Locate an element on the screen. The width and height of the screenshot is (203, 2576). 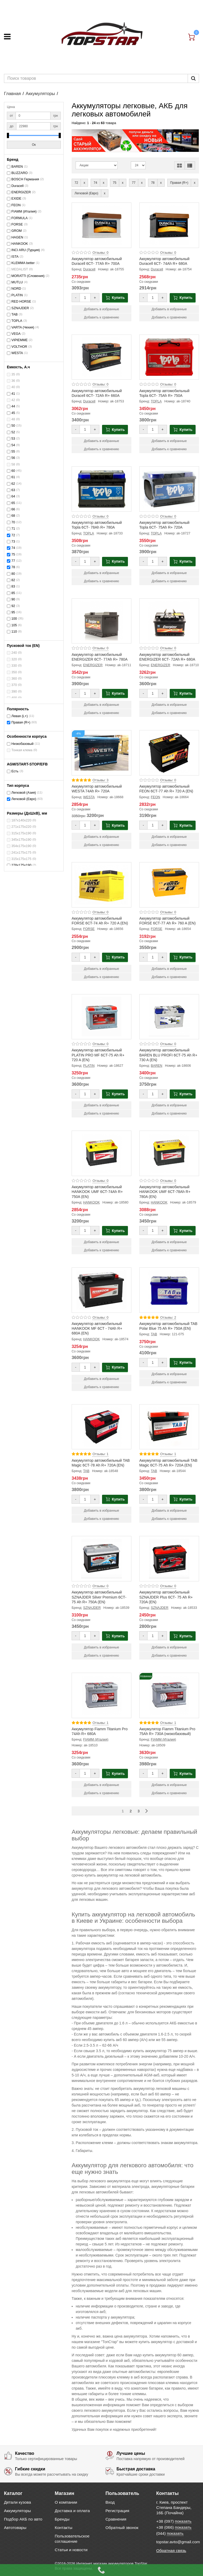
350 is located at coordinates (14, 672).